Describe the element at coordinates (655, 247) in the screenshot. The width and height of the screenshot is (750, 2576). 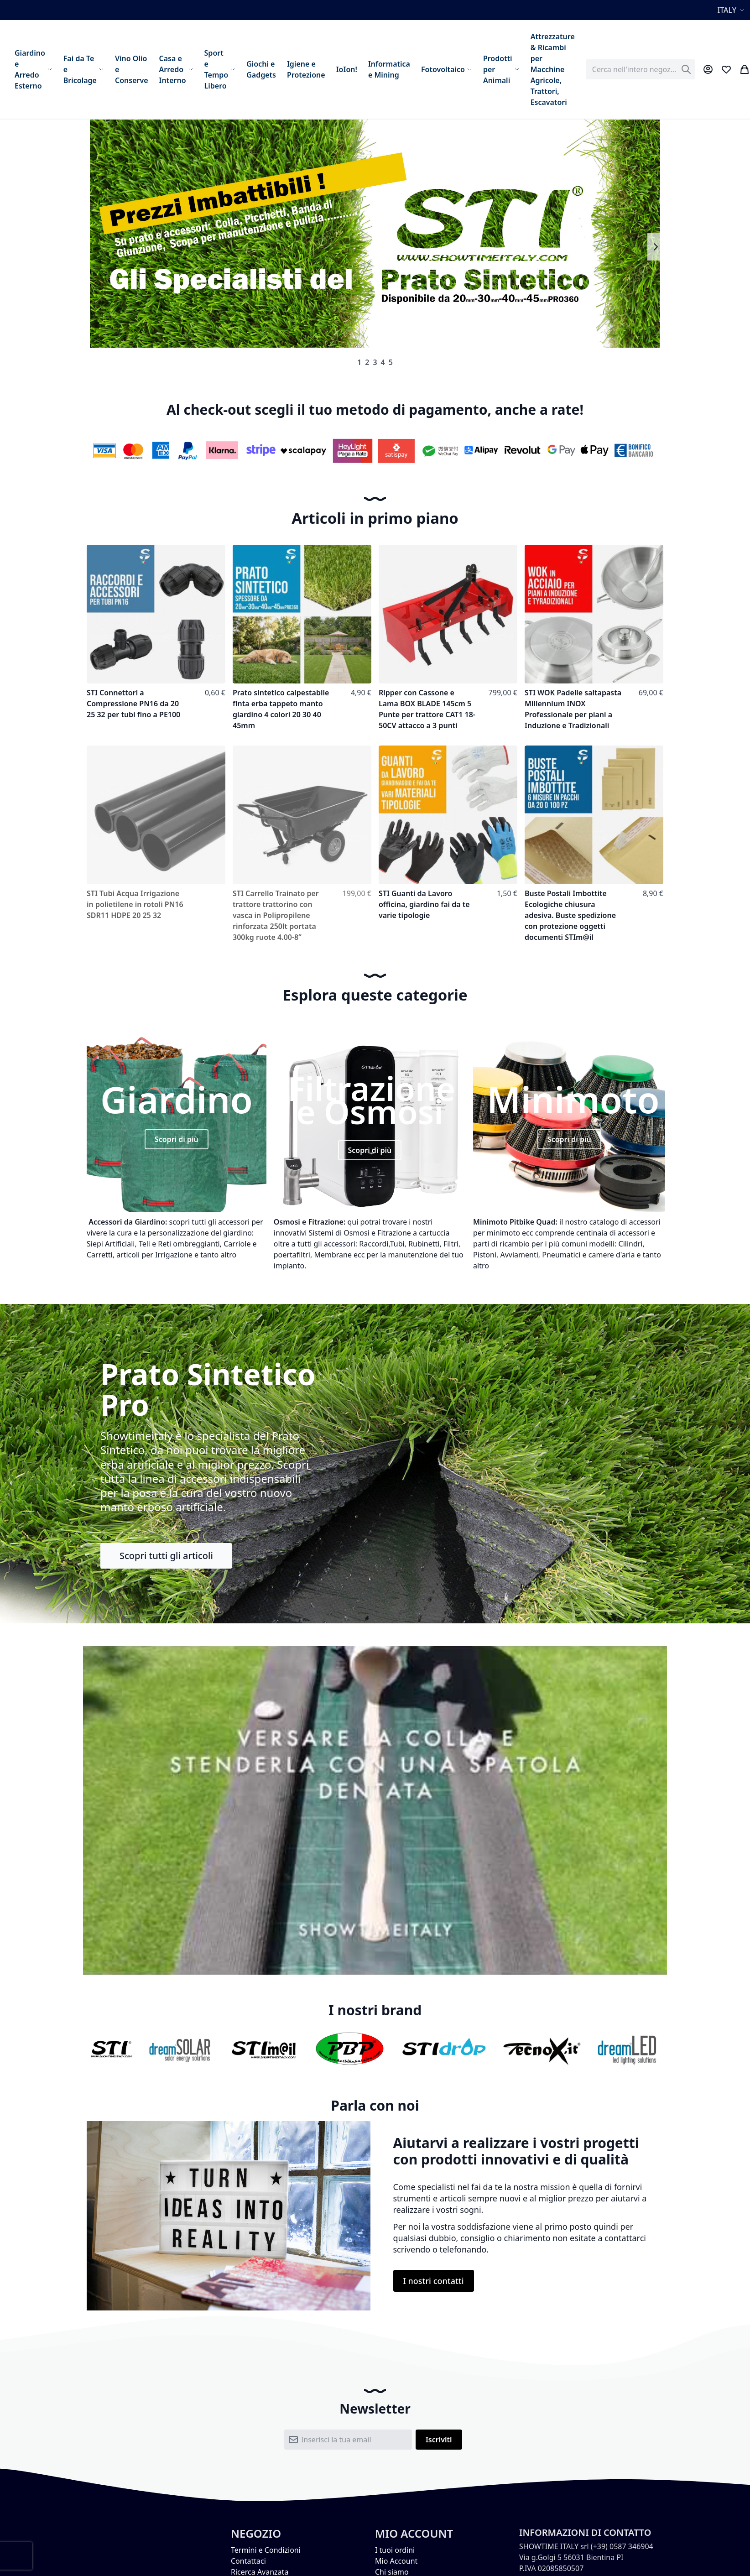
I see `Next` at that location.